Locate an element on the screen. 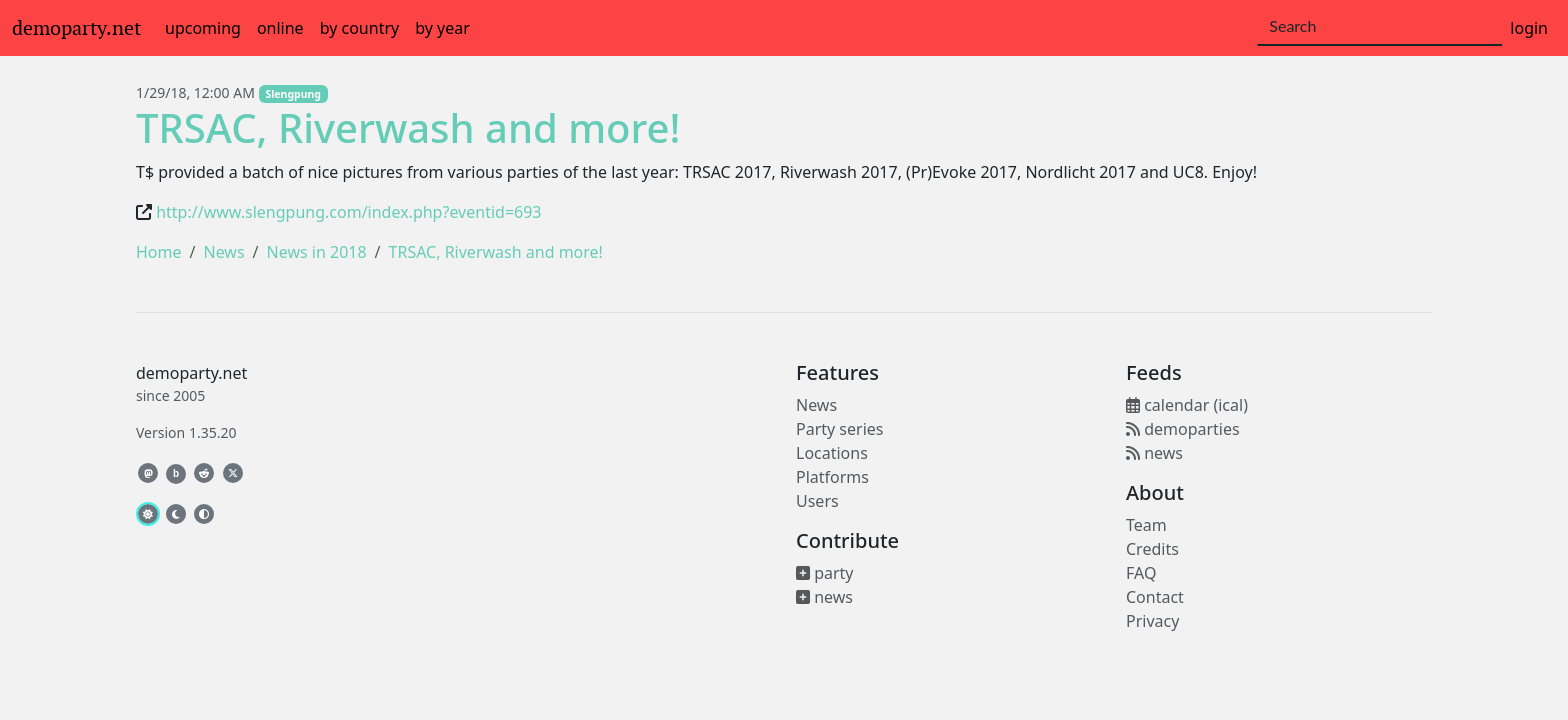  news is located at coordinates (824, 597).